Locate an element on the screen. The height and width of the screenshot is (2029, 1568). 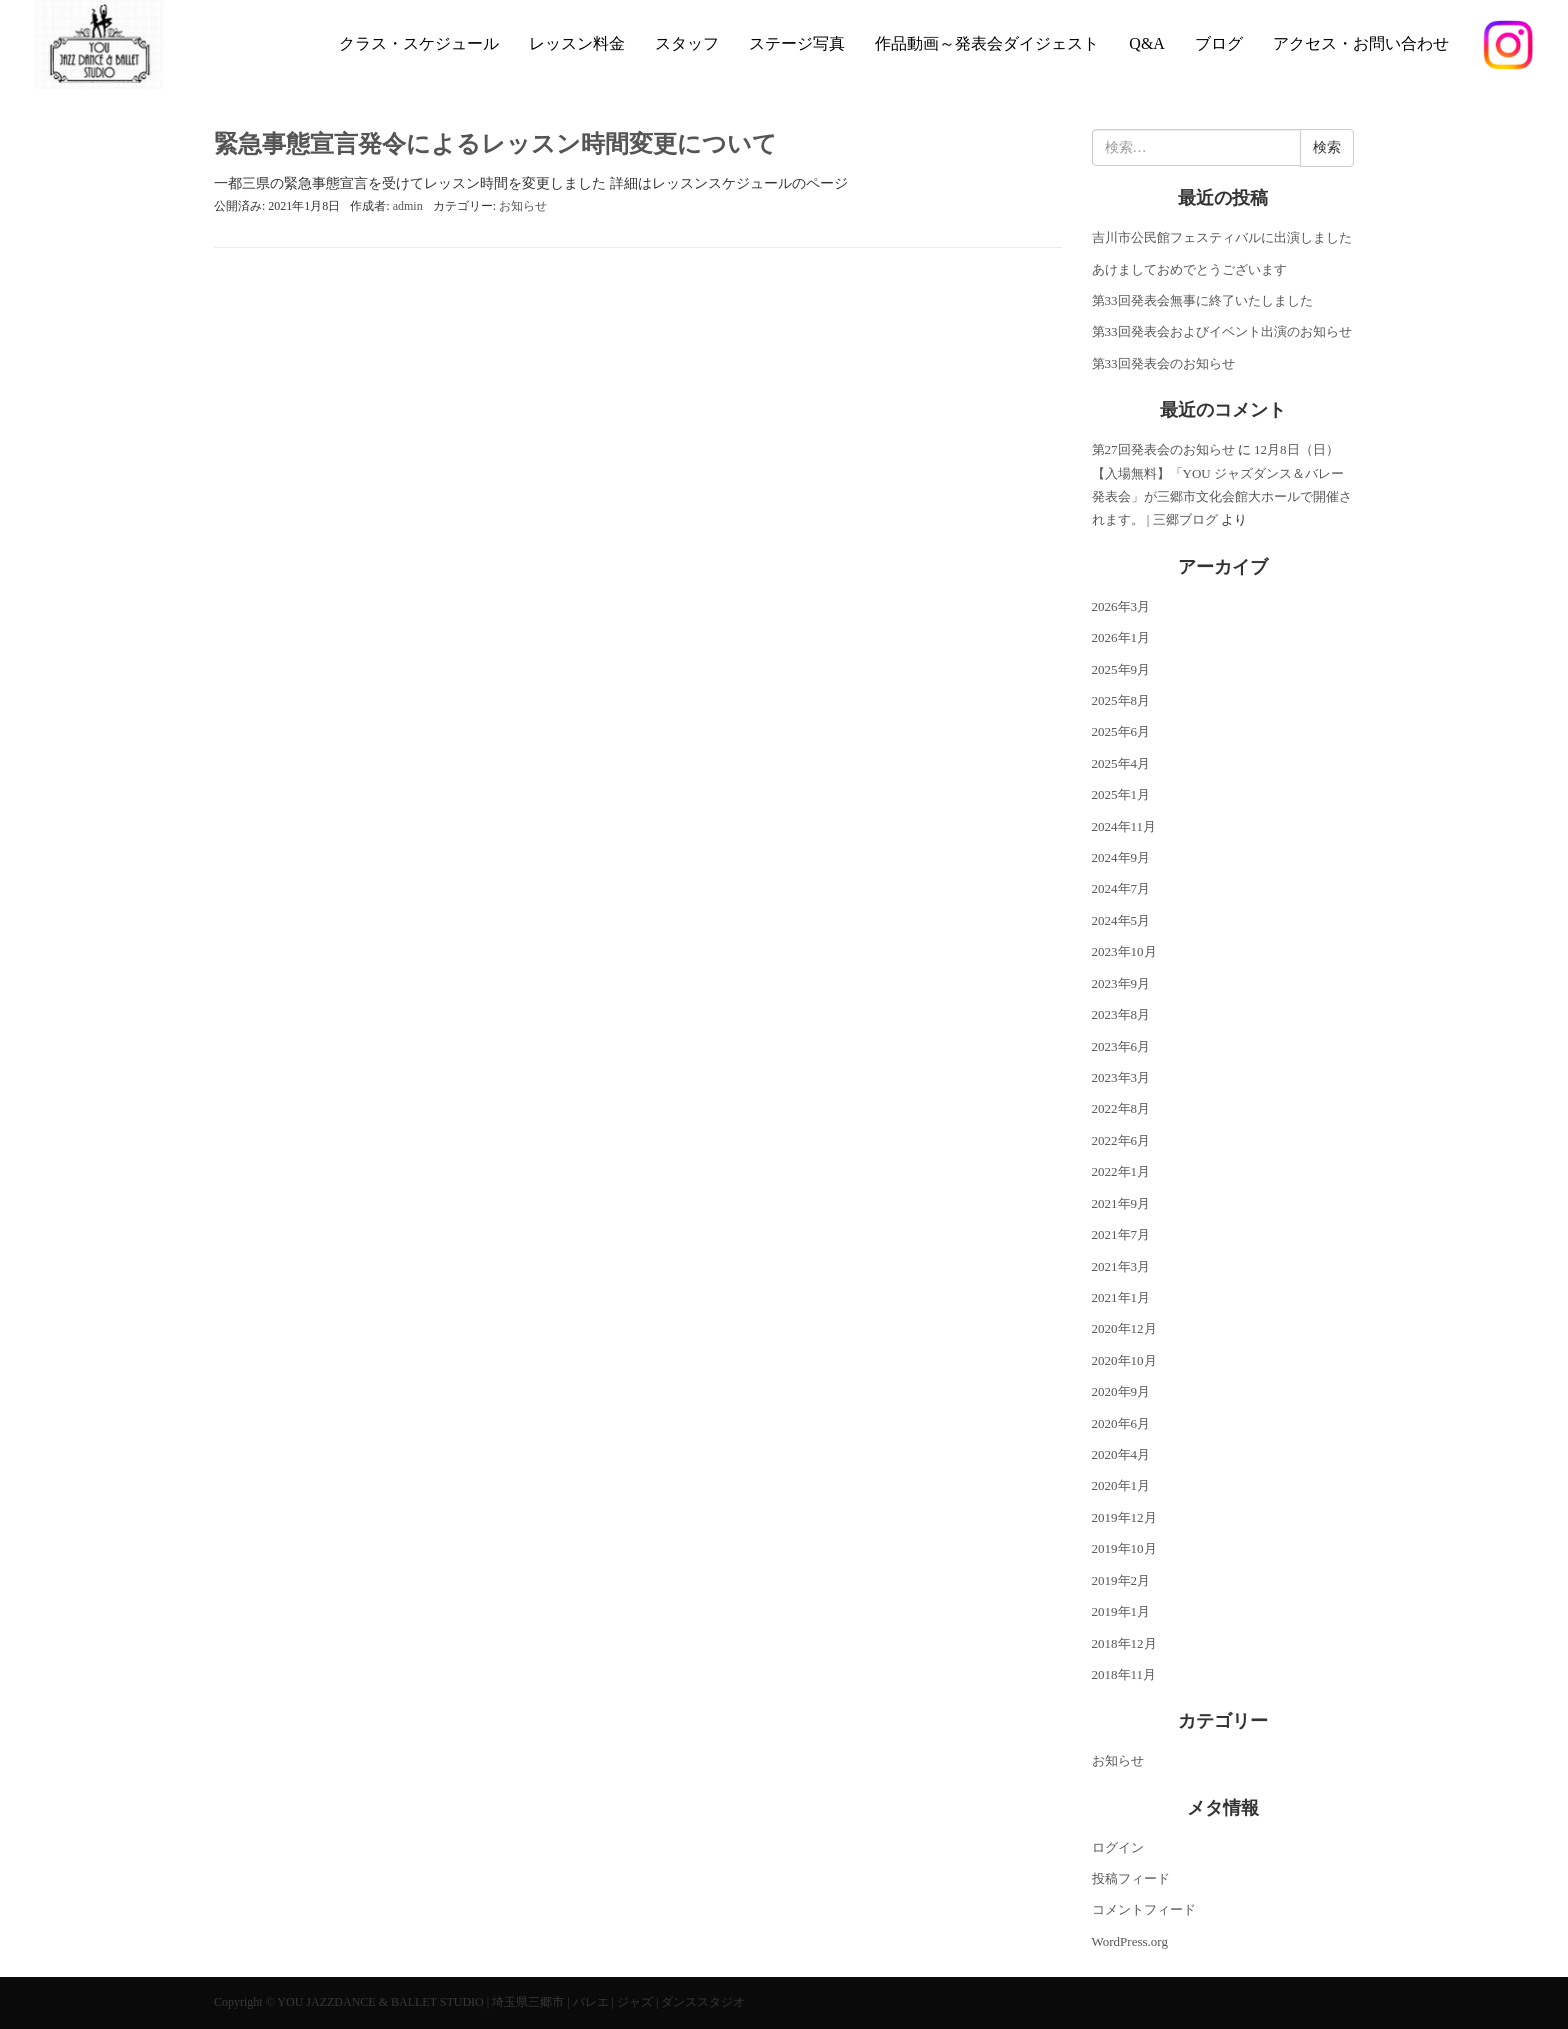
2021年3月 is located at coordinates (1121, 1266).